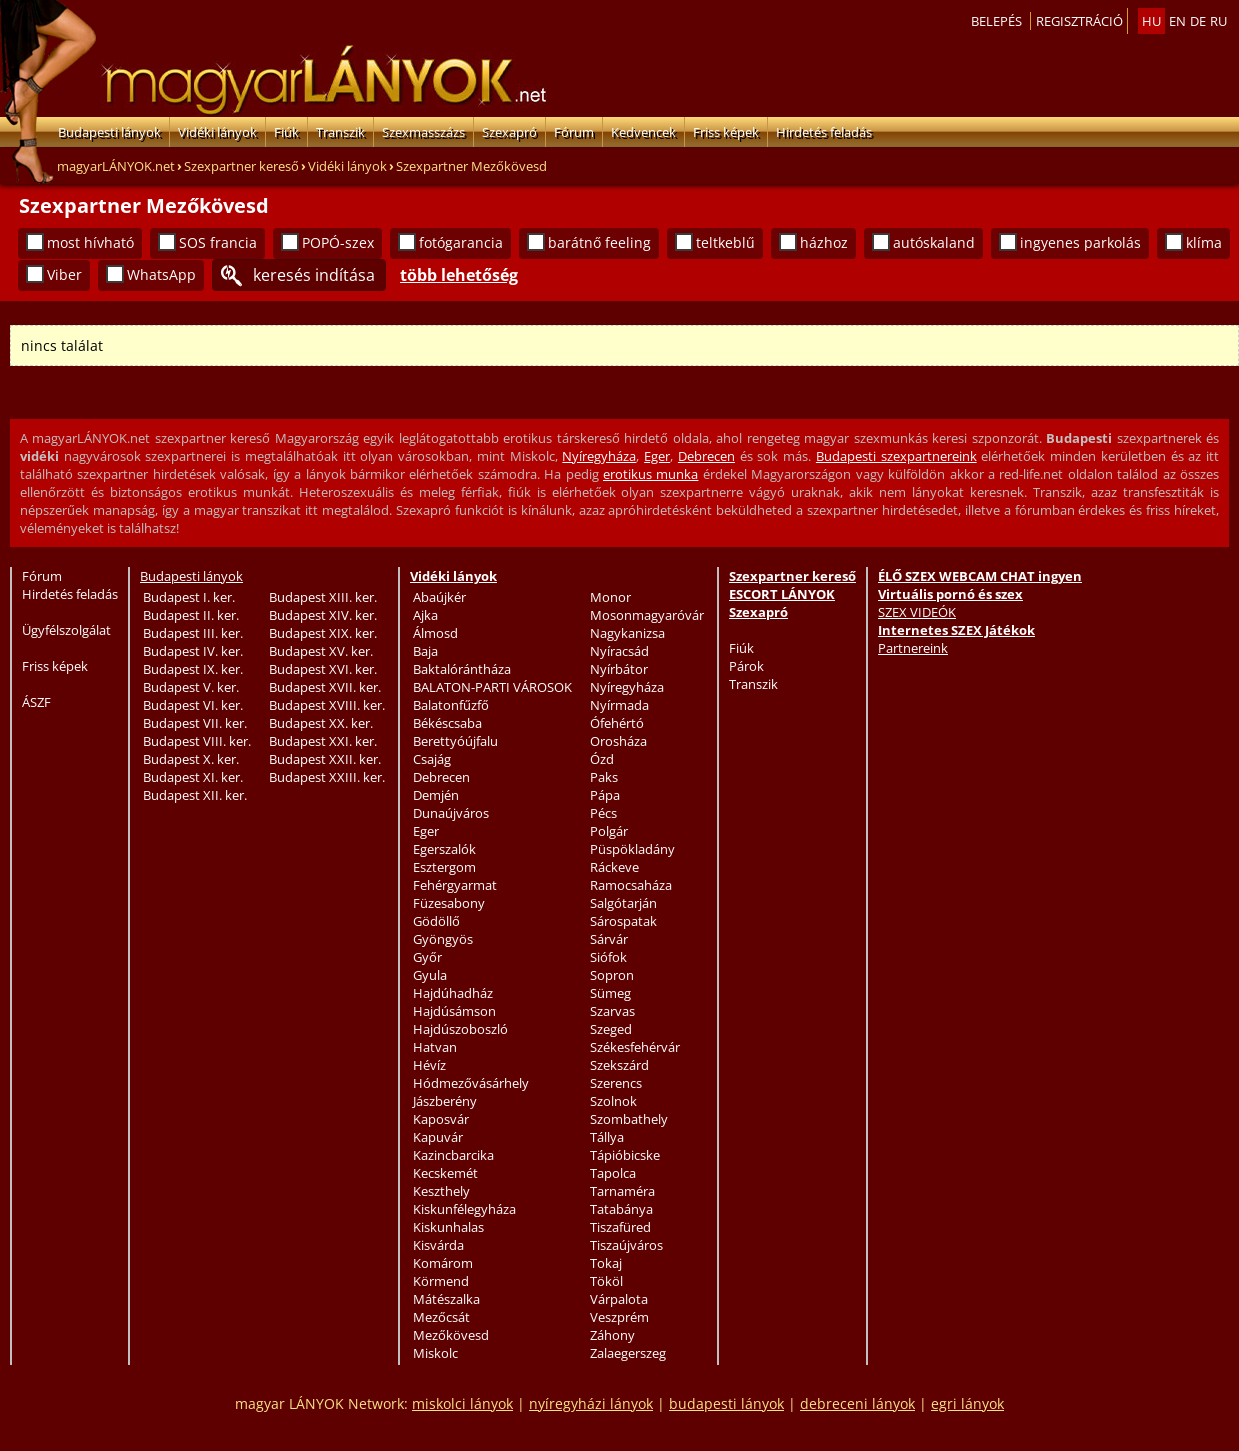  I want to click on Transzik, so click(340, 132).